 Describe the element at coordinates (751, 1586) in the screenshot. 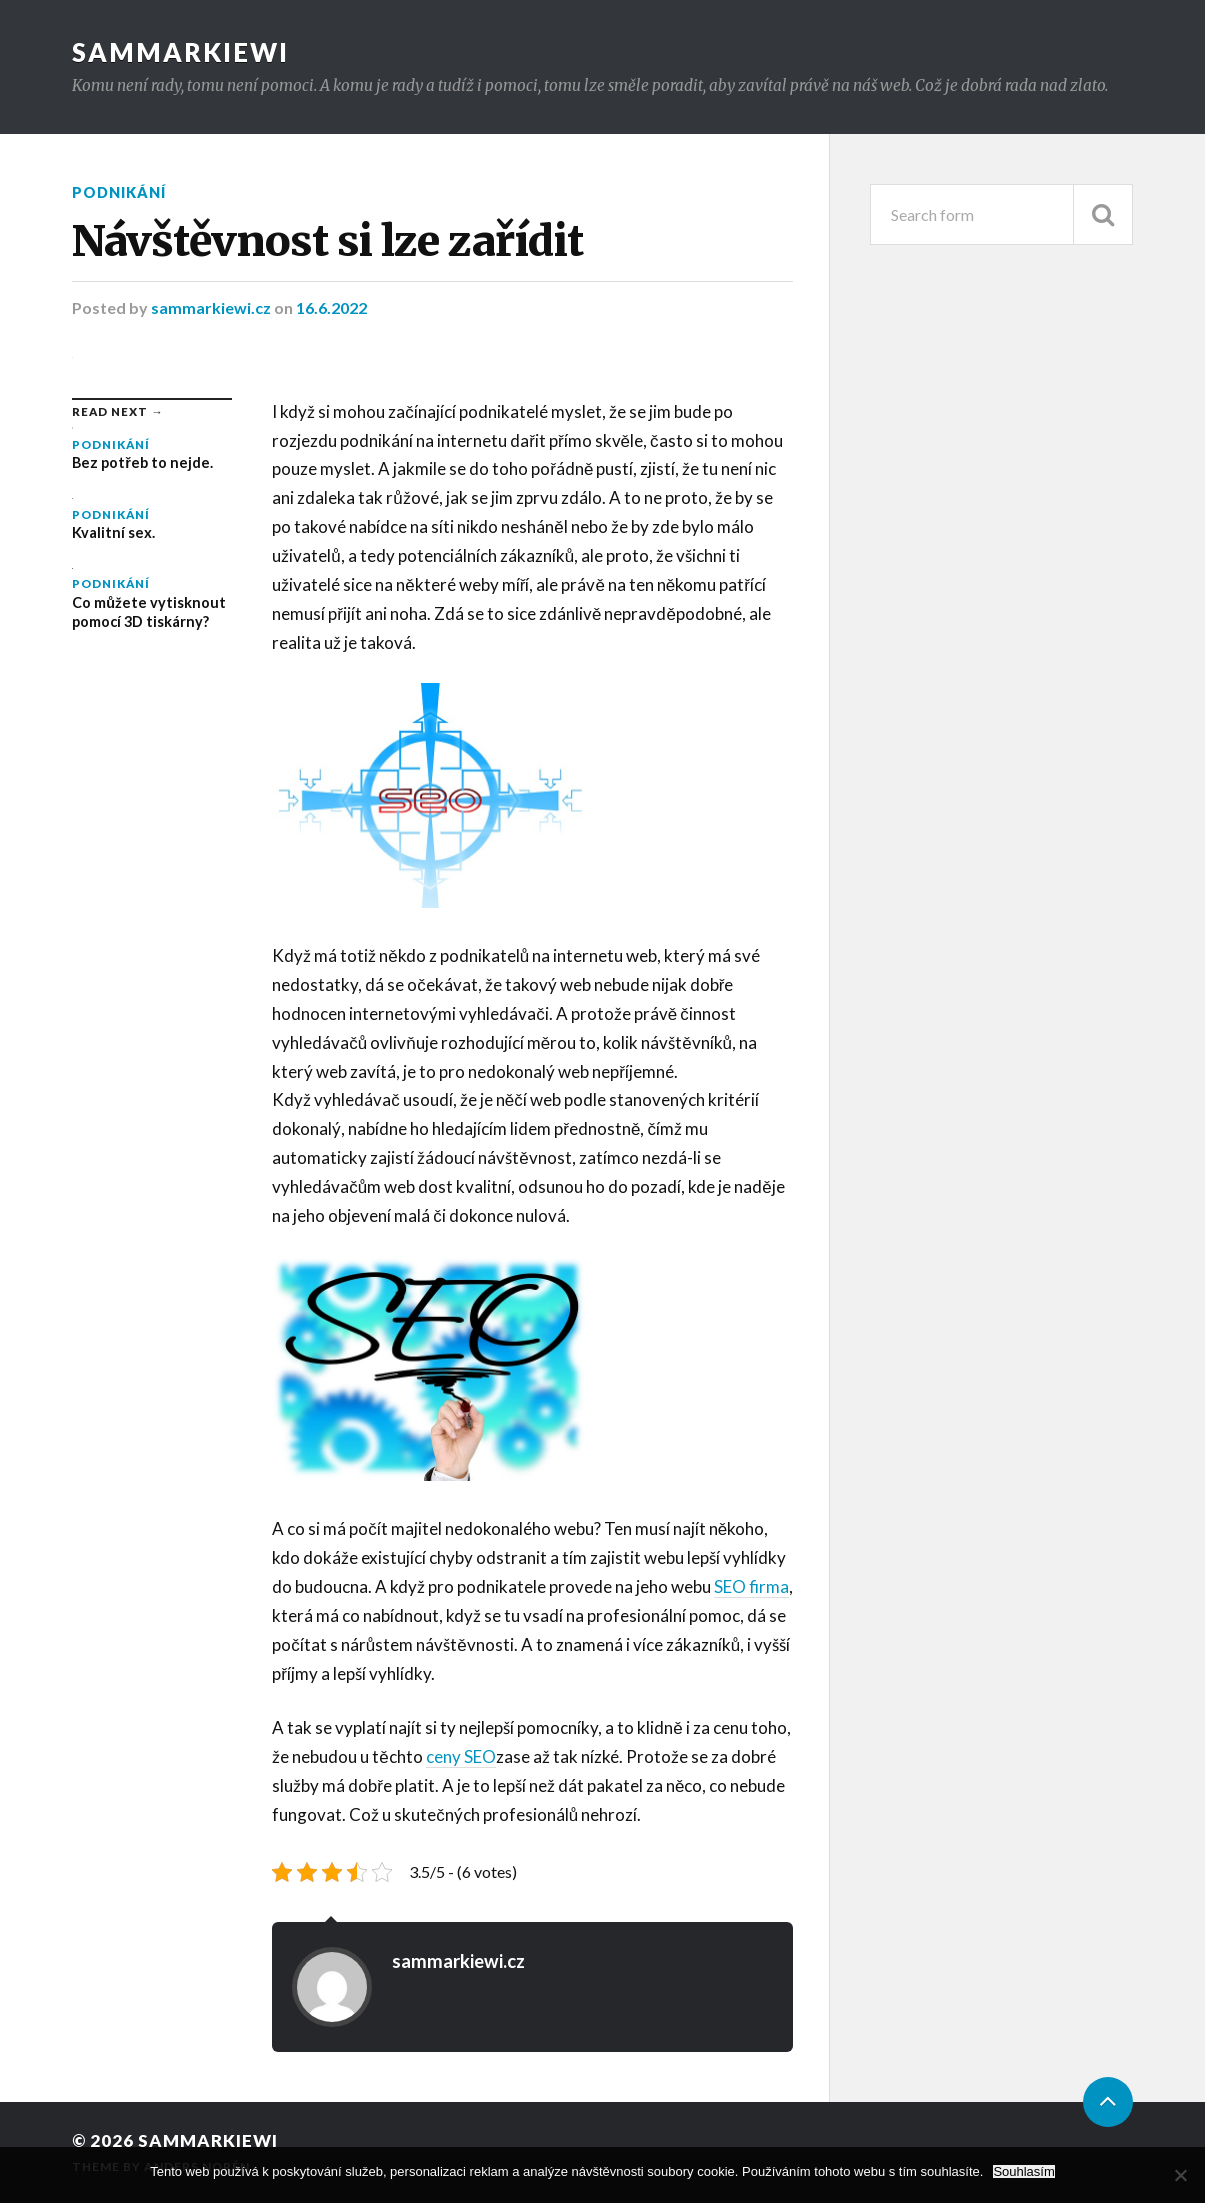

I see `SEO firma` at that location.